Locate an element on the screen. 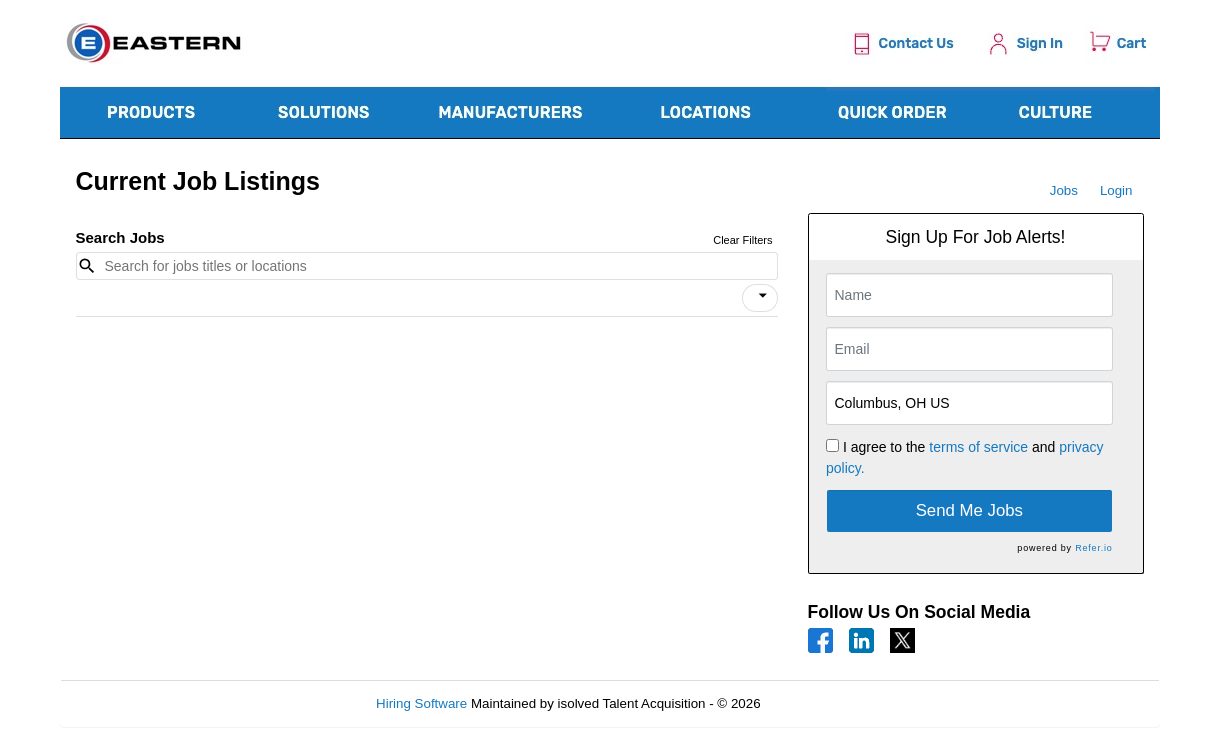 The width and height of the screenshot is (1219, 747). Send Me Jobs is located at coordinates (969, 510).